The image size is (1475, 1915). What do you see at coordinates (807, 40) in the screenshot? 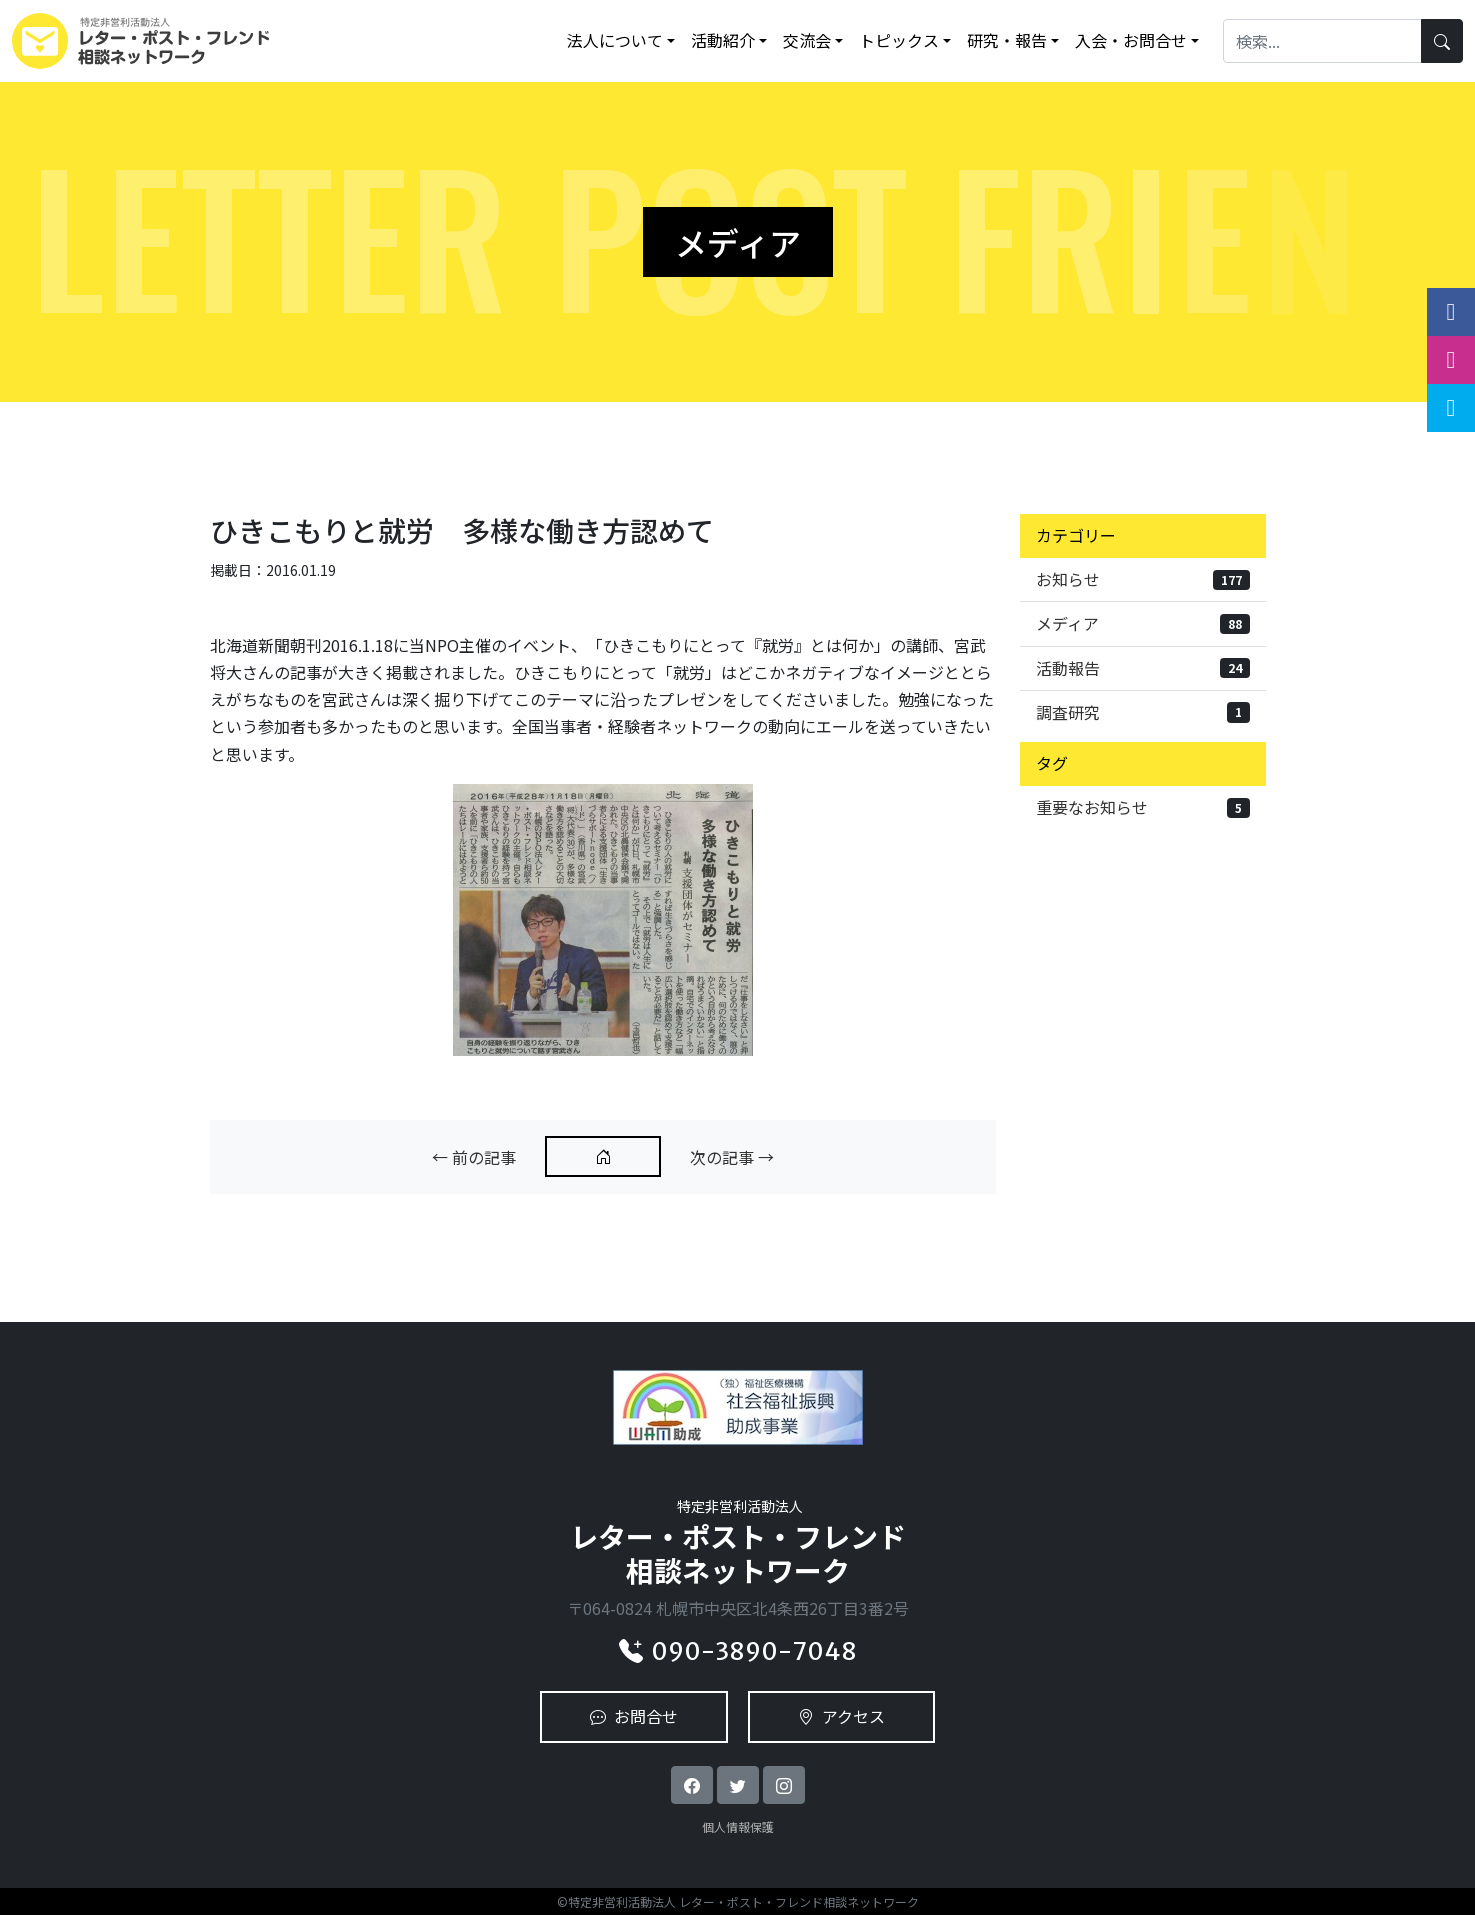
I see `交流会` at bounding box center [807, 40].